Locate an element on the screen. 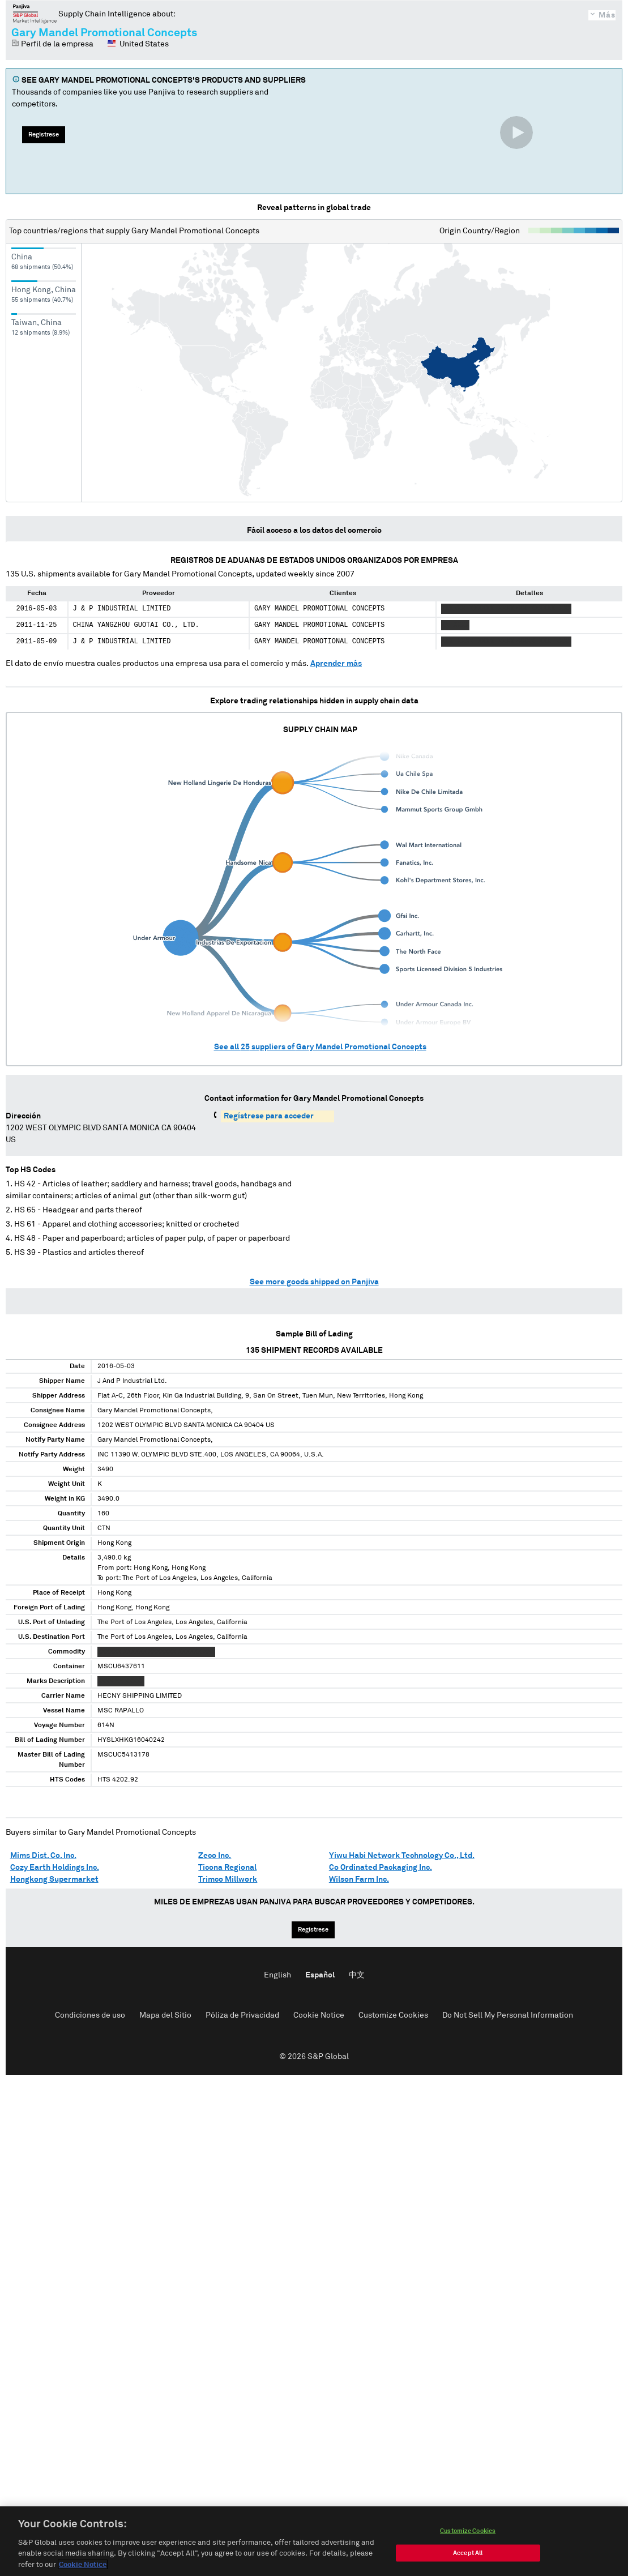  See more goods shipped on Panjiva is located at coordinates (314, 1282).